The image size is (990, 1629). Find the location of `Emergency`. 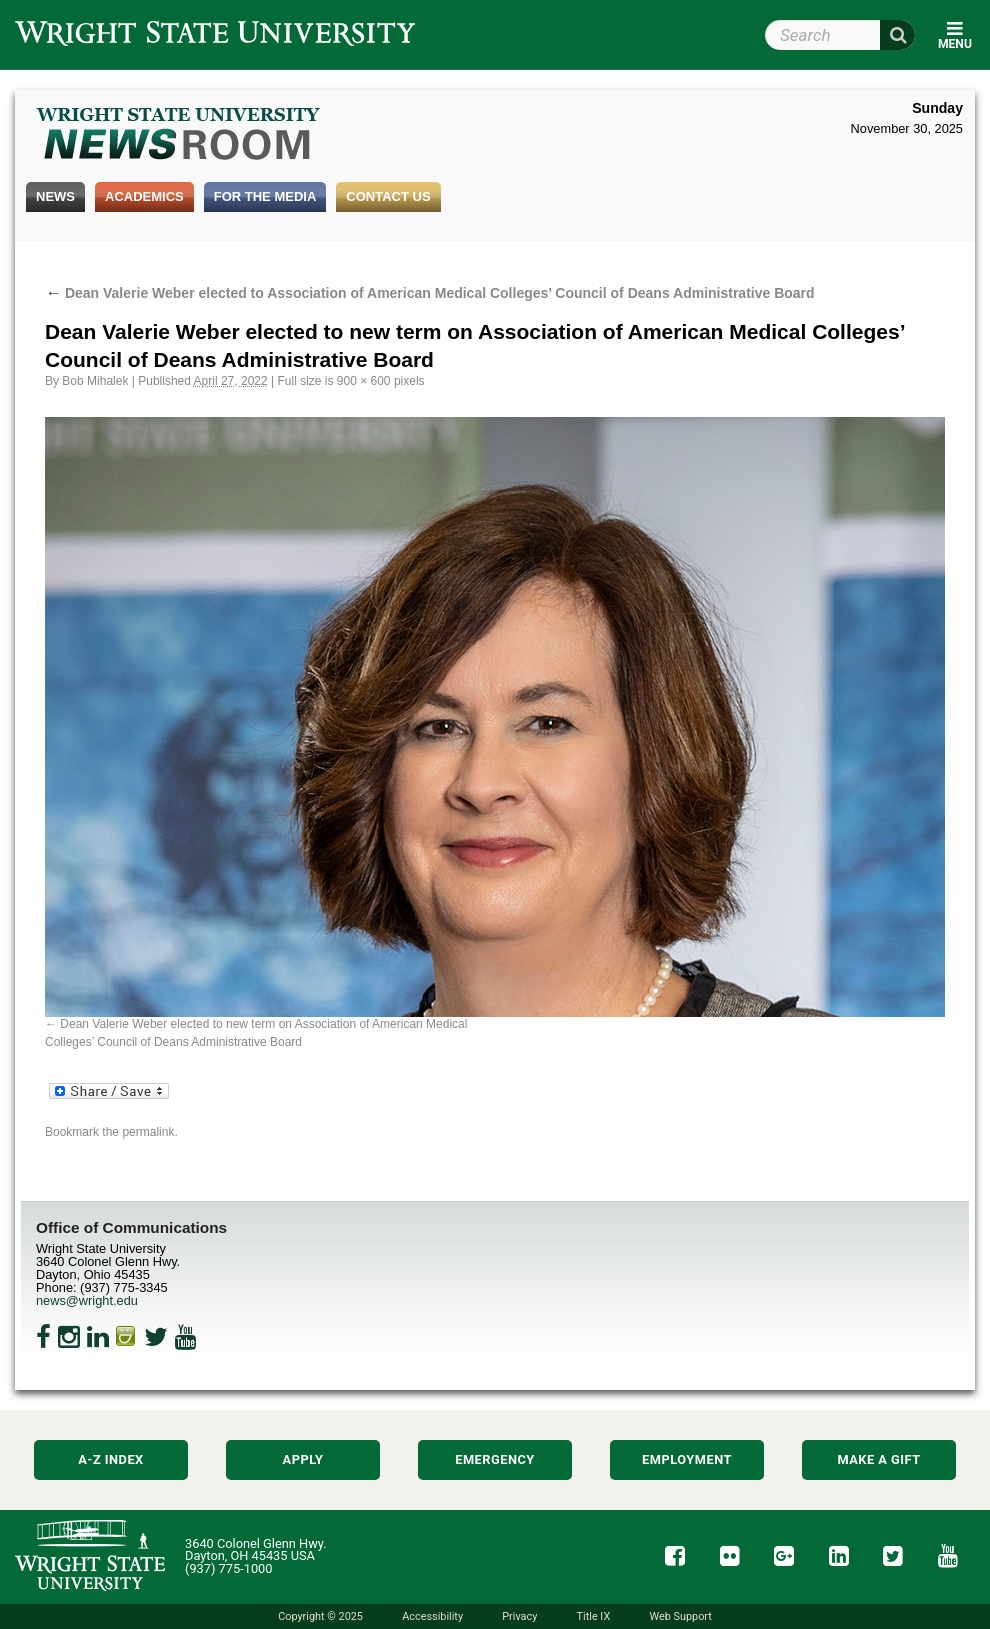

Emergency is located at coordinates (495, 1459).